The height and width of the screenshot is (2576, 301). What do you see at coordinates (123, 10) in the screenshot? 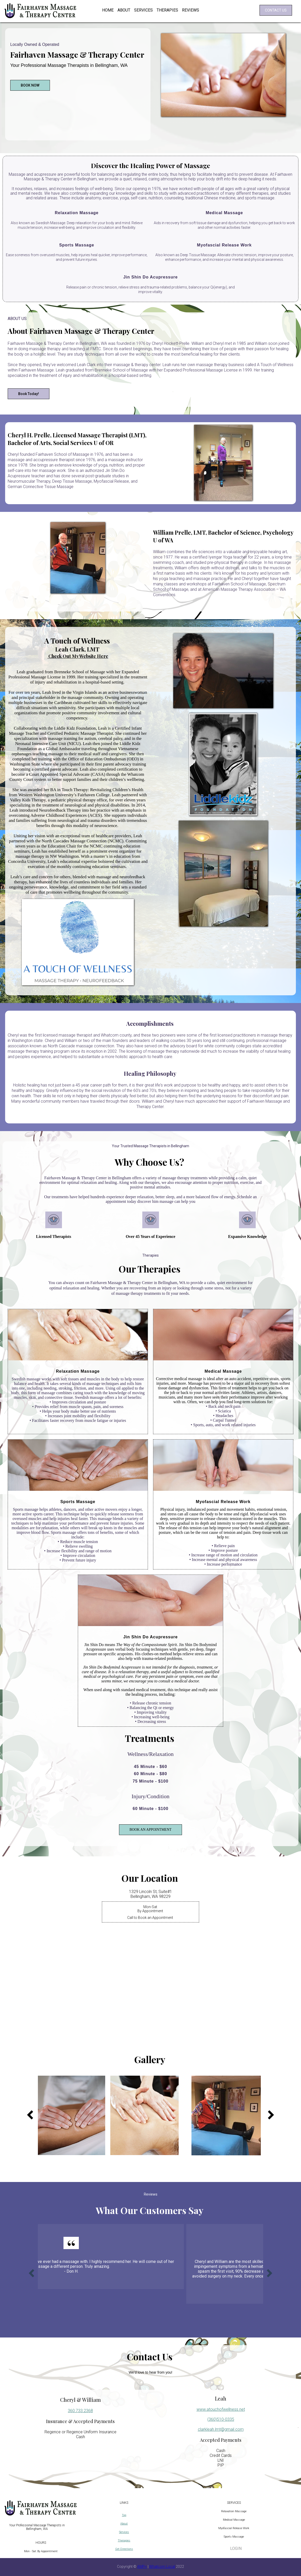
I see `ABOUT` at bounding box center [123, 10].